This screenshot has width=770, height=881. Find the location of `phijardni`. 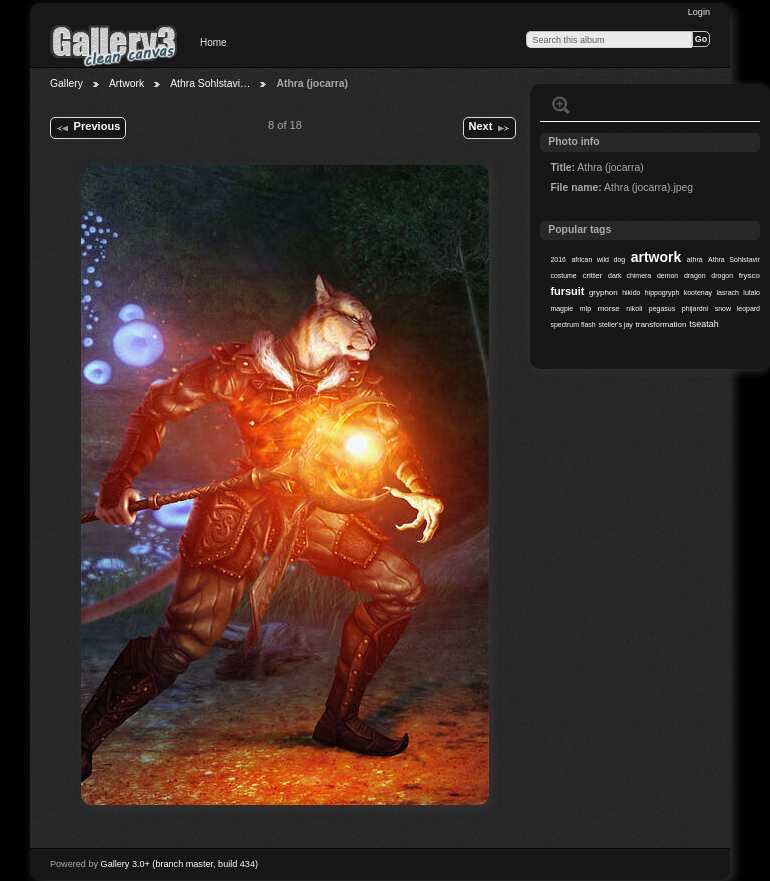

phijardni is located at coordinates (695, 308).